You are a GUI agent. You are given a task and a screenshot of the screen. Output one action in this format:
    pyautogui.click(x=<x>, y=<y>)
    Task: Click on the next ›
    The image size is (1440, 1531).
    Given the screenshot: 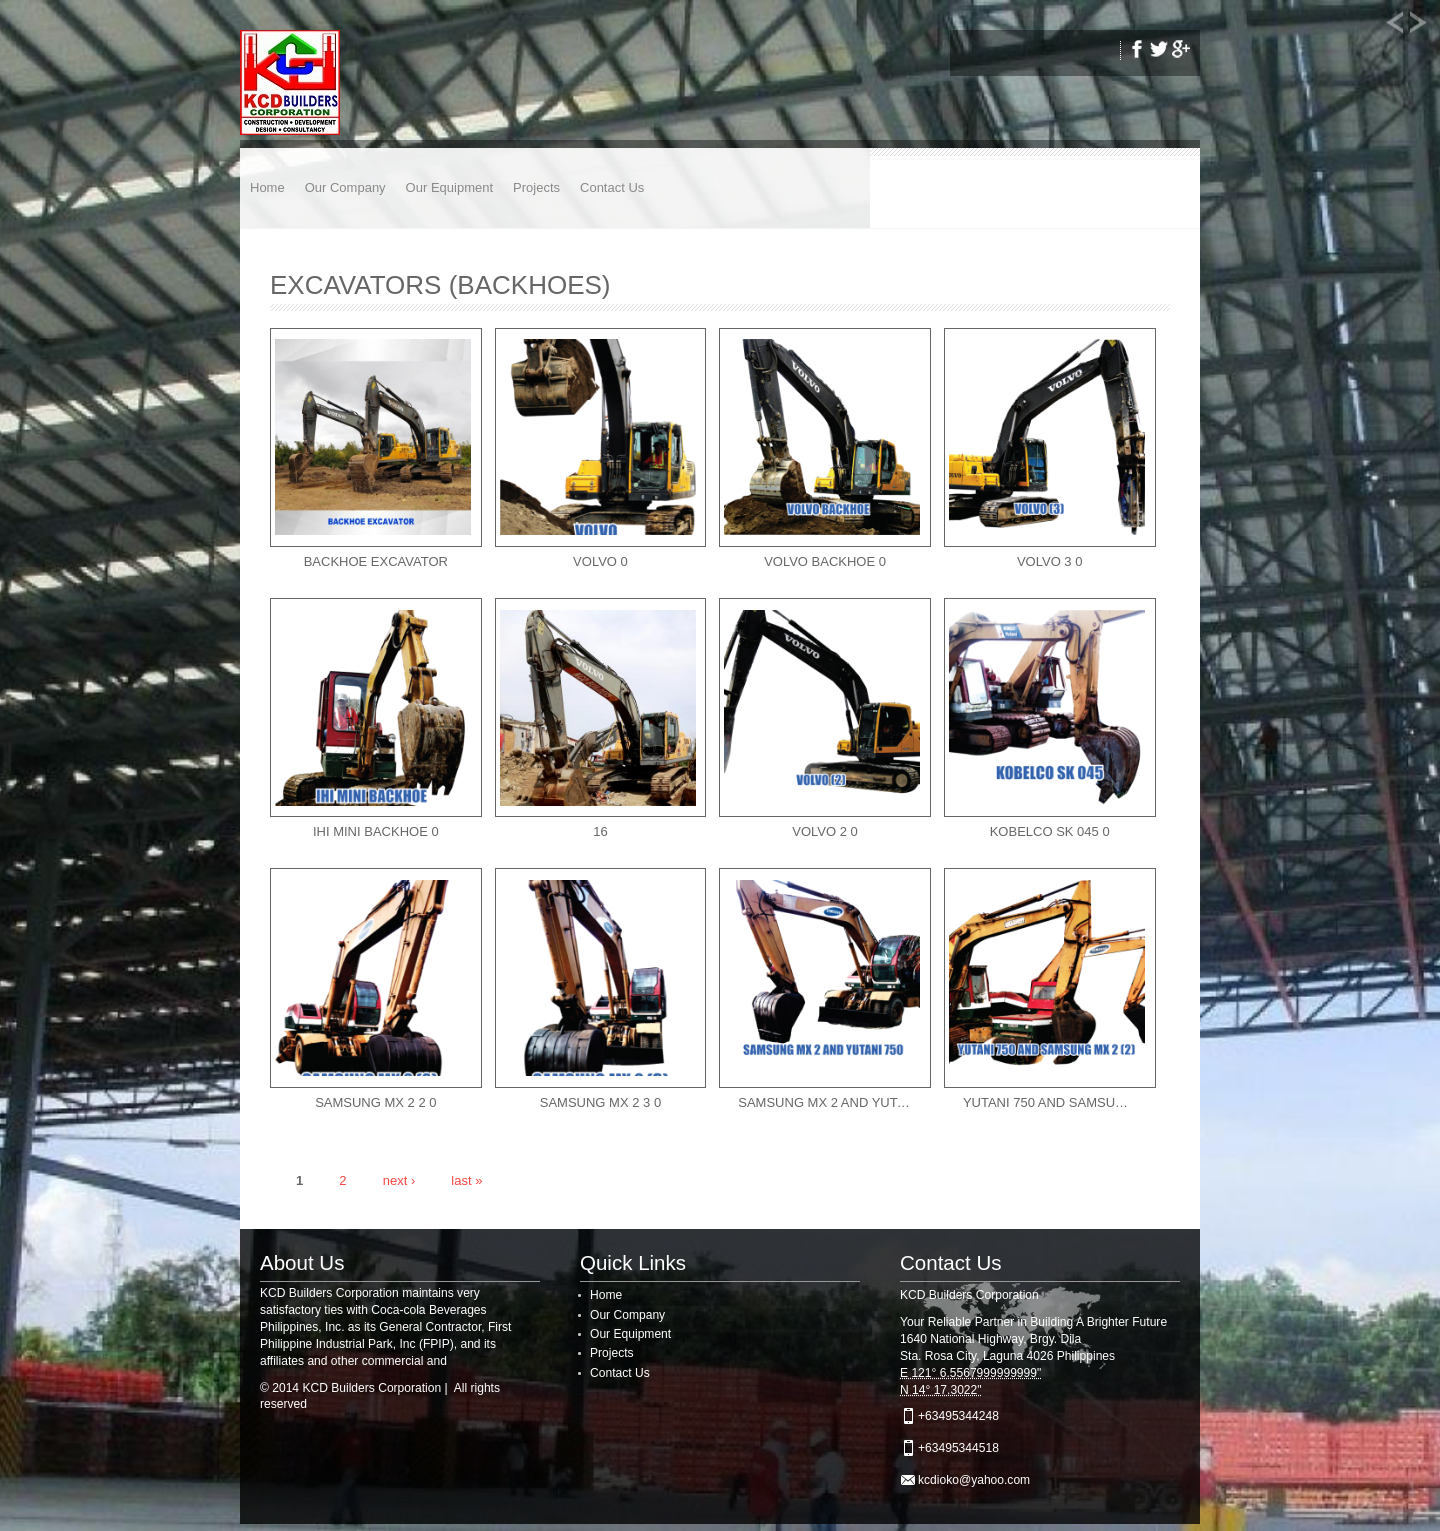 What is the action you would take?
    pyautogui.click(x=399, y=1179)
    